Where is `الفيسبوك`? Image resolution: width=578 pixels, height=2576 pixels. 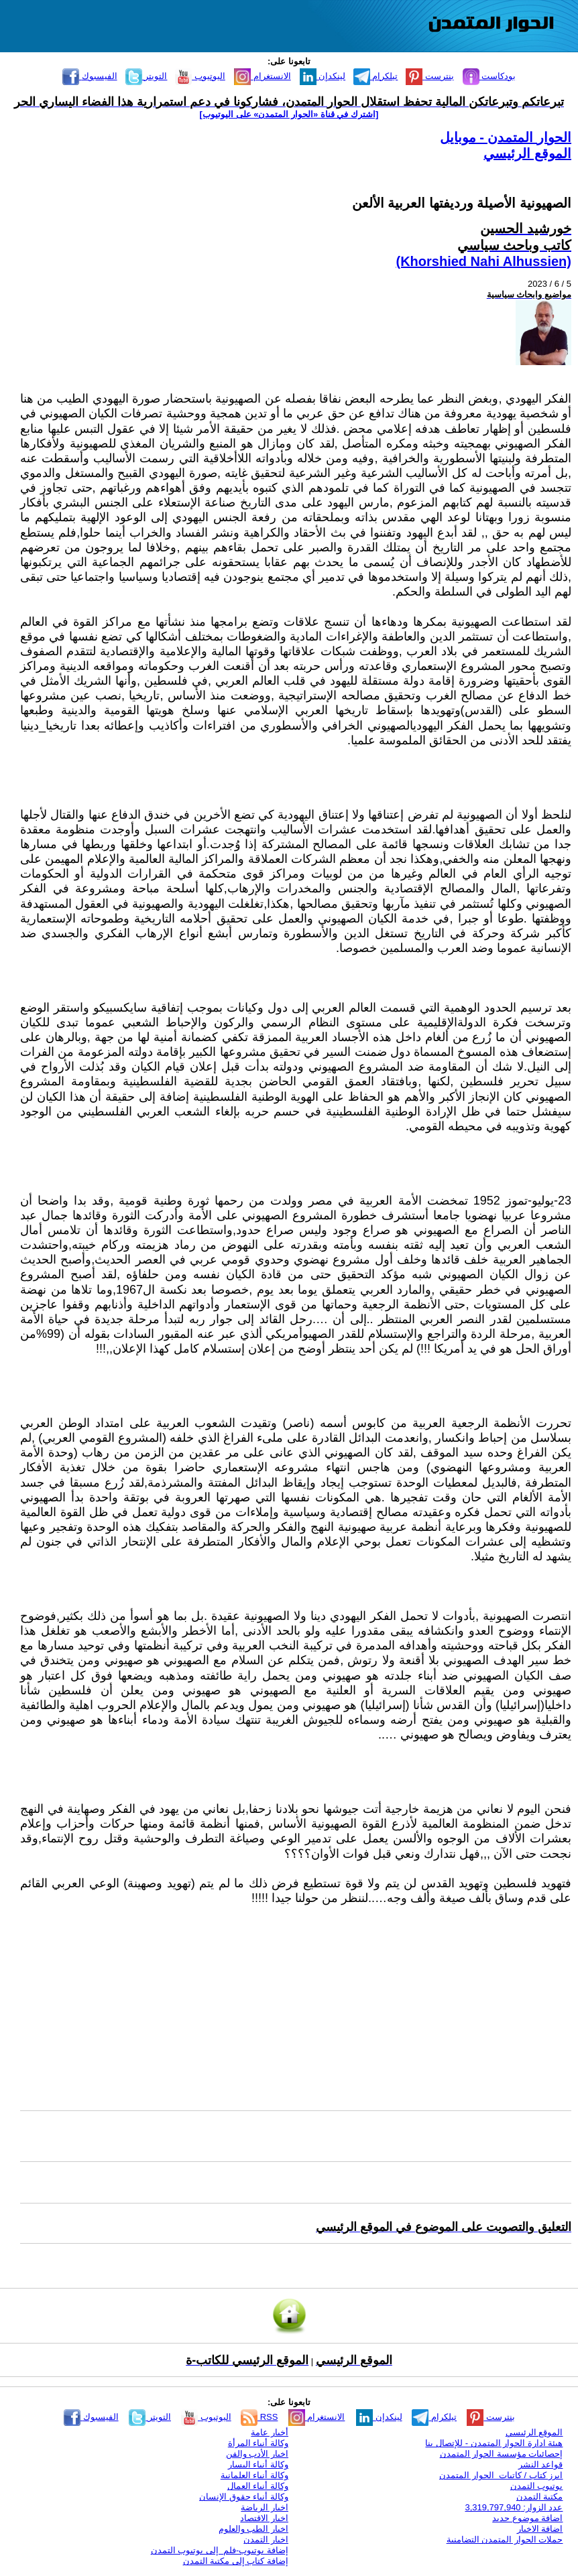 الفيسبوك is located at coordinates (89, 76).